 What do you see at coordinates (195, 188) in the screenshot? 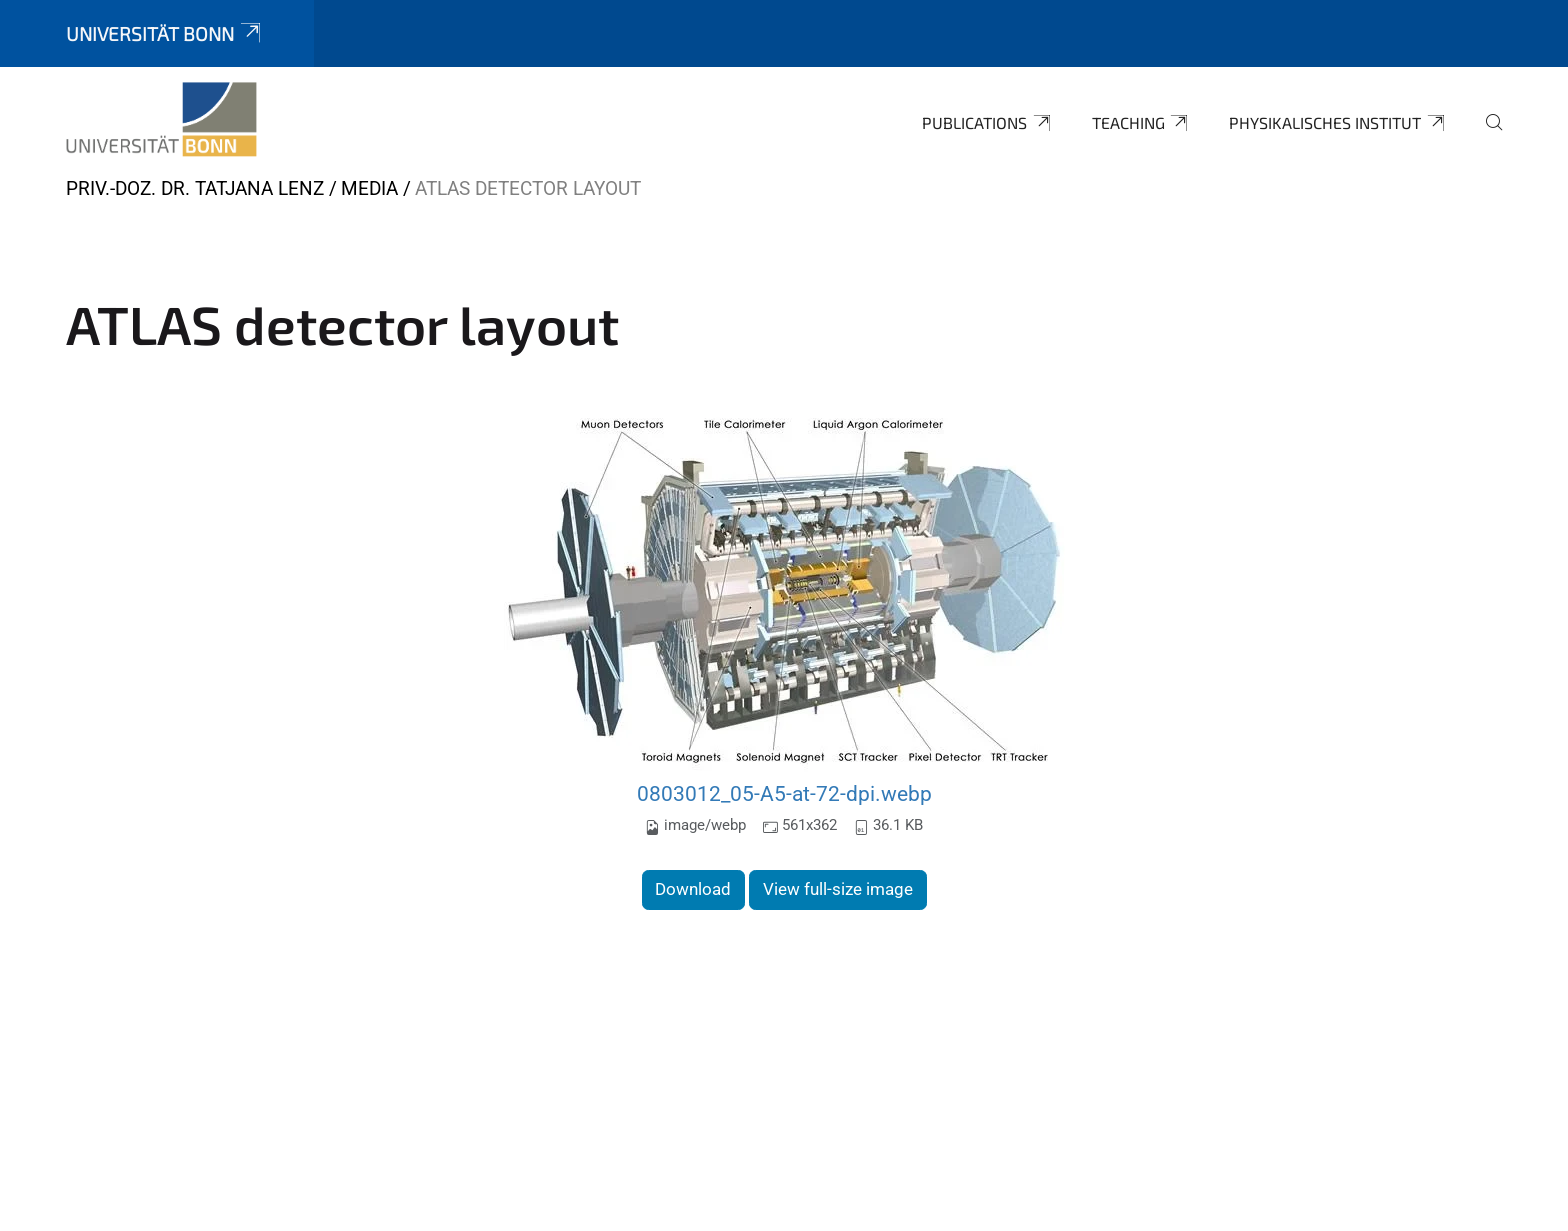
I see `Priv.-Doz. Dr. Tatjana Lenz` at bounding box center [195, 188].